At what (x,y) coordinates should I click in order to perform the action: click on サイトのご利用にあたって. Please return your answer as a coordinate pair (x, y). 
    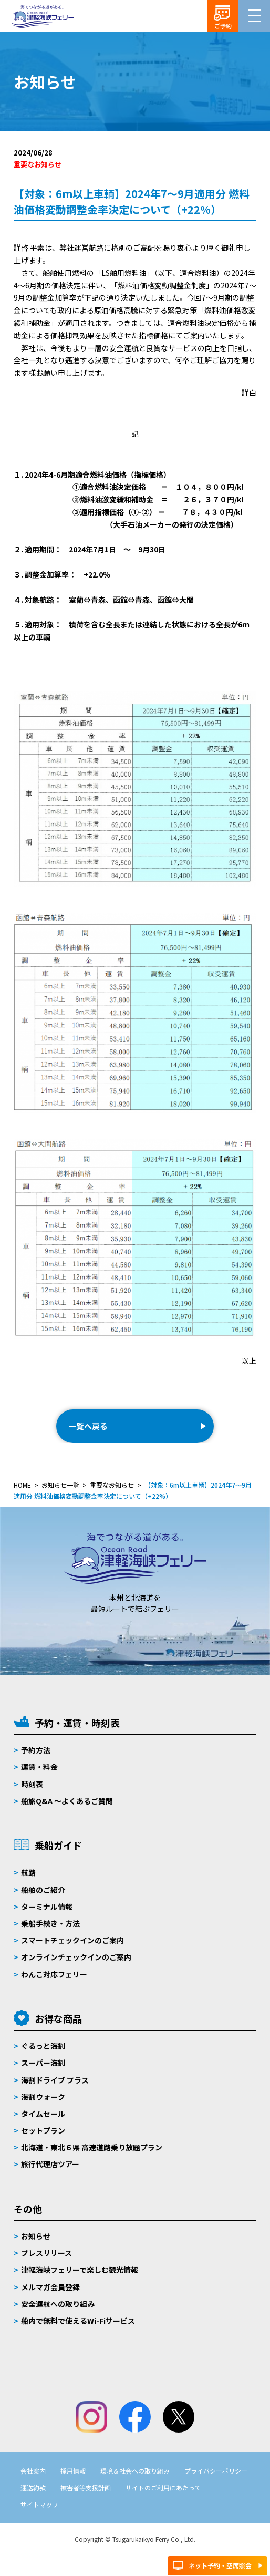
    Looking at the image, I should click on (163, 2487).